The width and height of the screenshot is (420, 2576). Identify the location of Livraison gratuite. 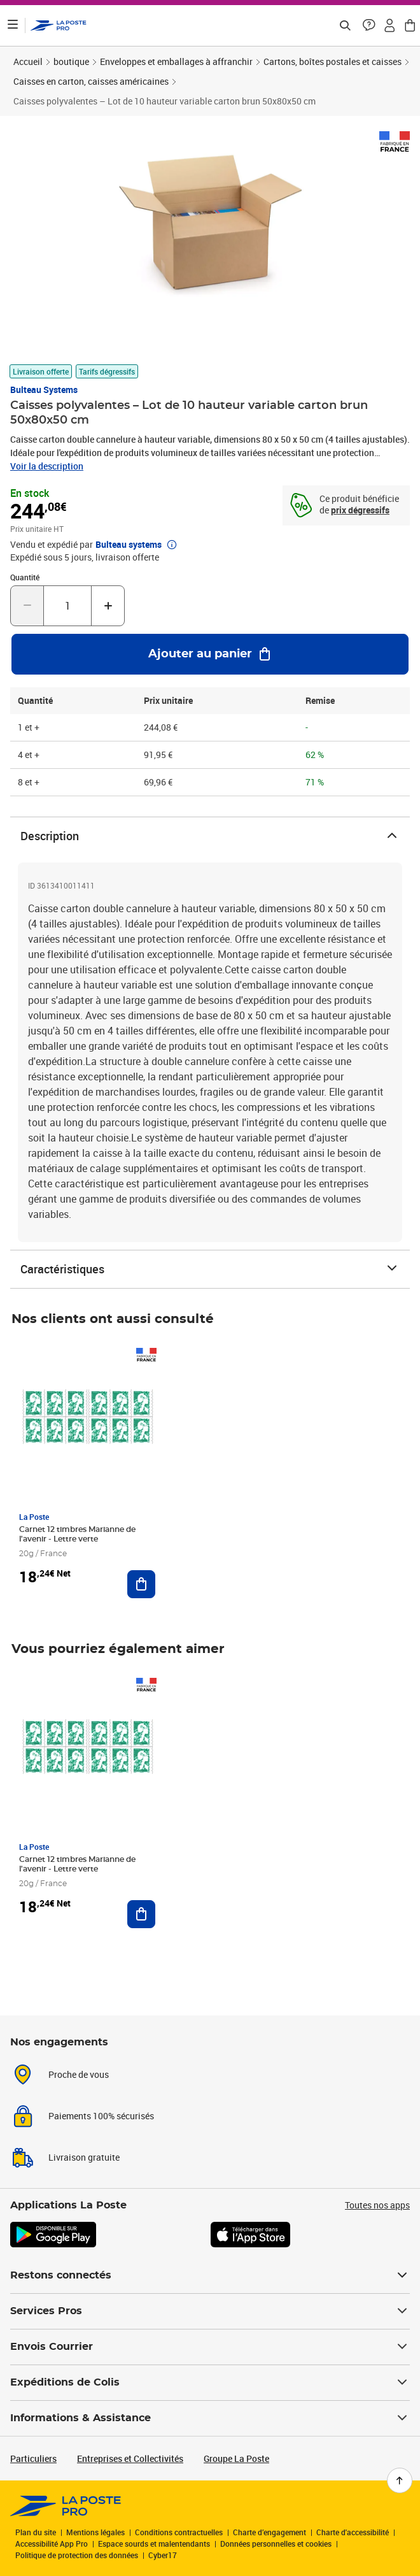
(84, 2157).